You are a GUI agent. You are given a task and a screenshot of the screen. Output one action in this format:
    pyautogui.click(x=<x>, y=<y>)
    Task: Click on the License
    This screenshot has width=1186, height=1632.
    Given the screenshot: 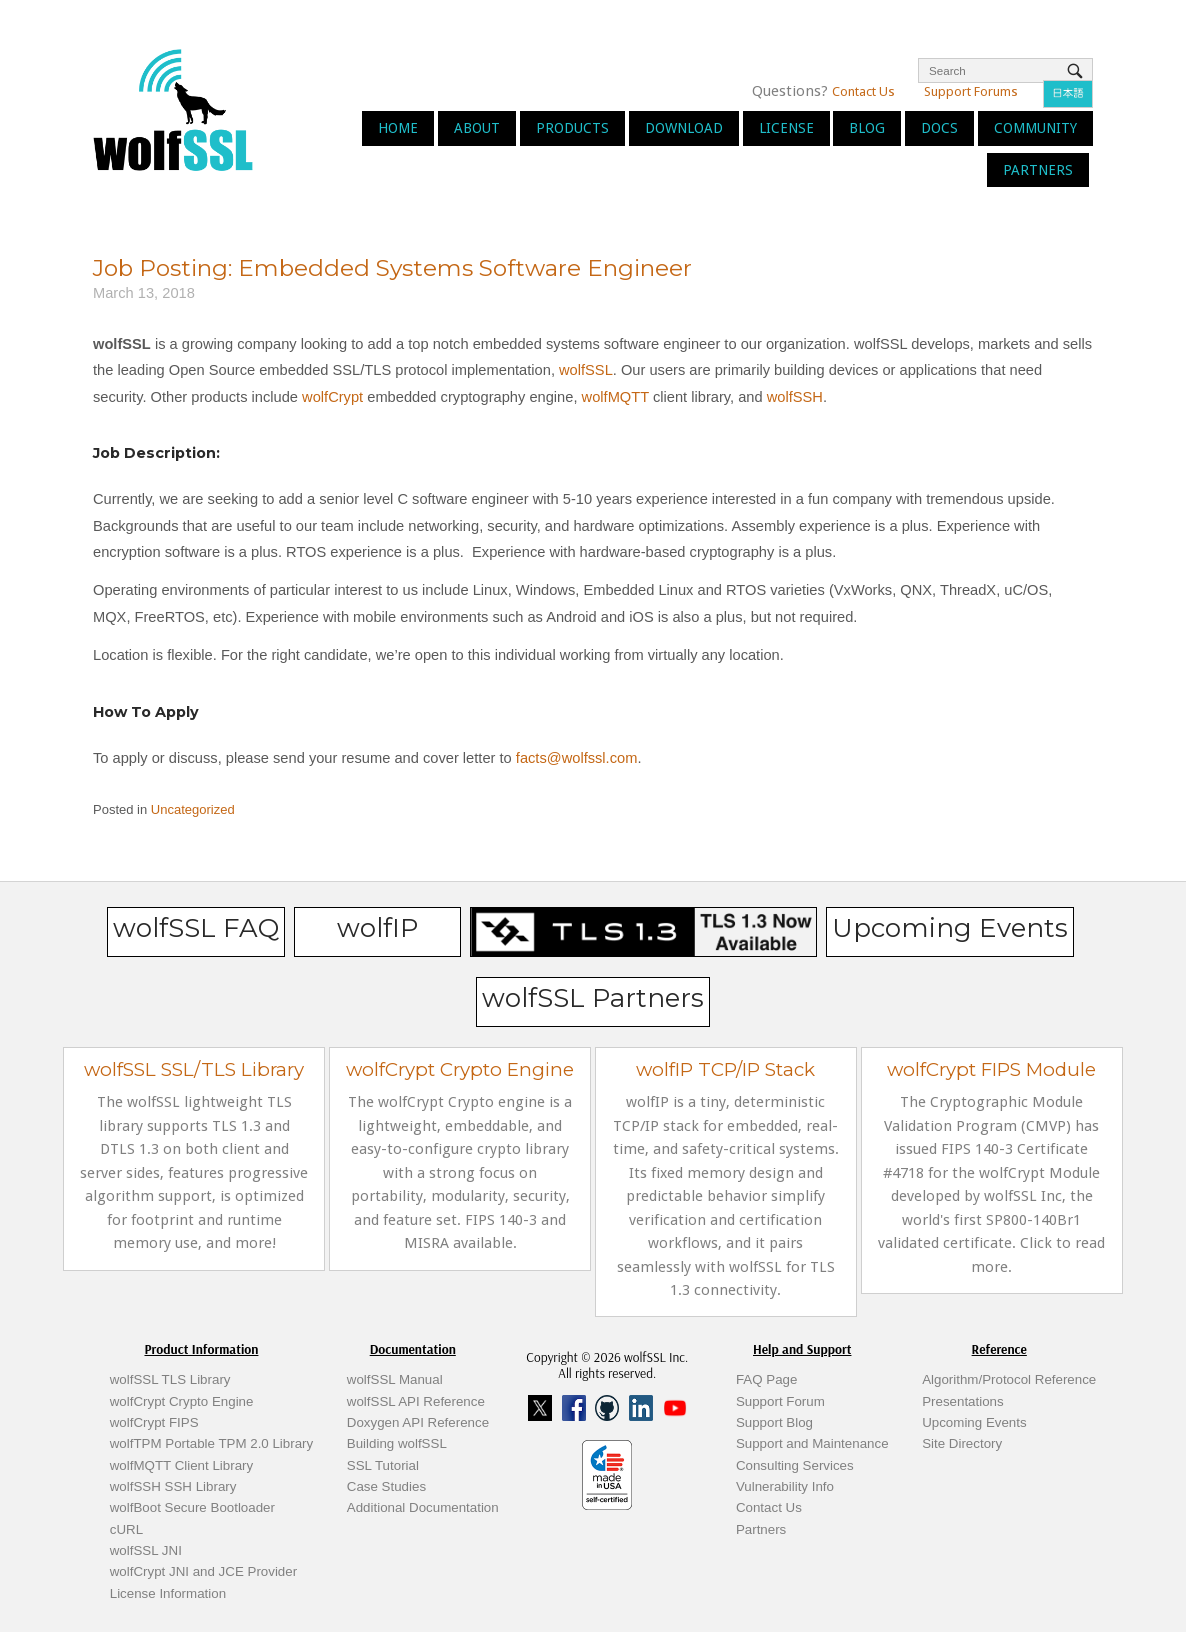 What is the action you would take?
    pyautogui.click(x=786, y=128)
    